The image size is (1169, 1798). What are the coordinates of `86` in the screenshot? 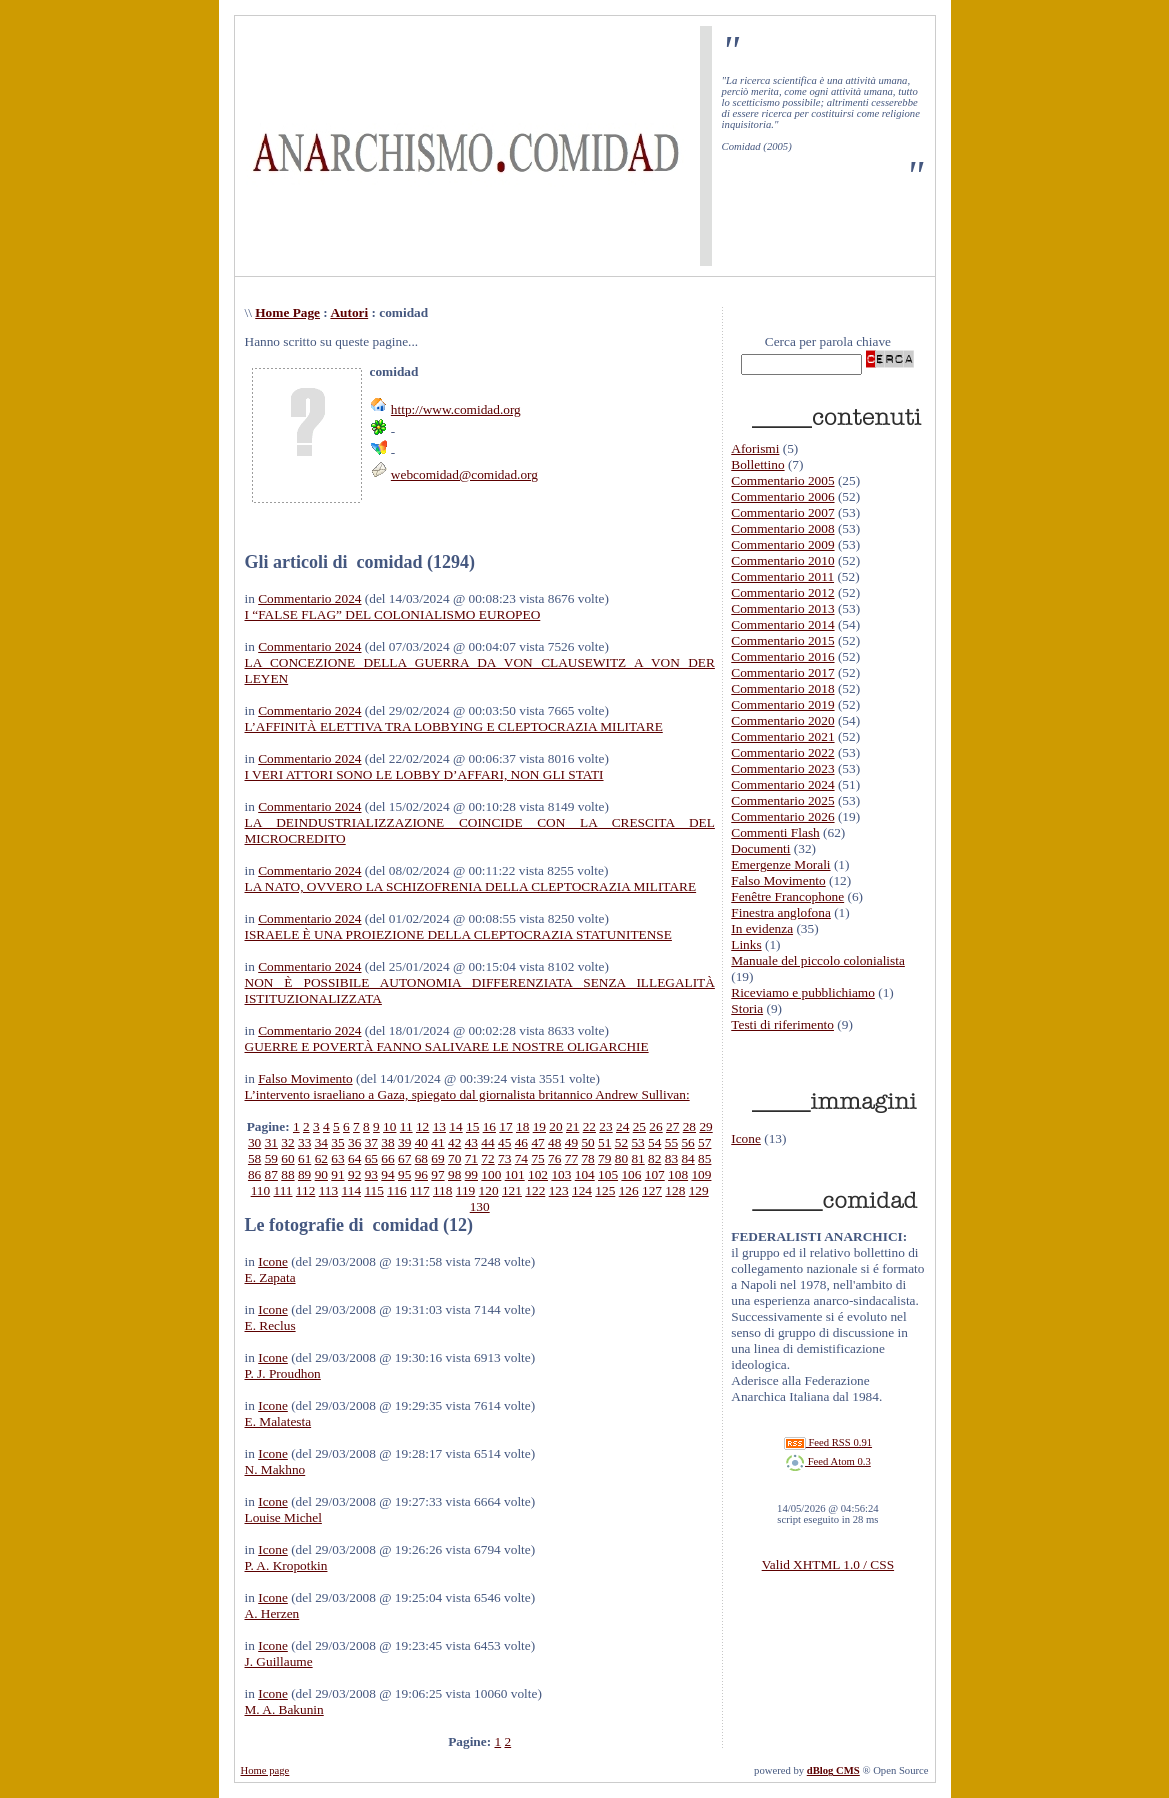 It's located at (254, 1174).